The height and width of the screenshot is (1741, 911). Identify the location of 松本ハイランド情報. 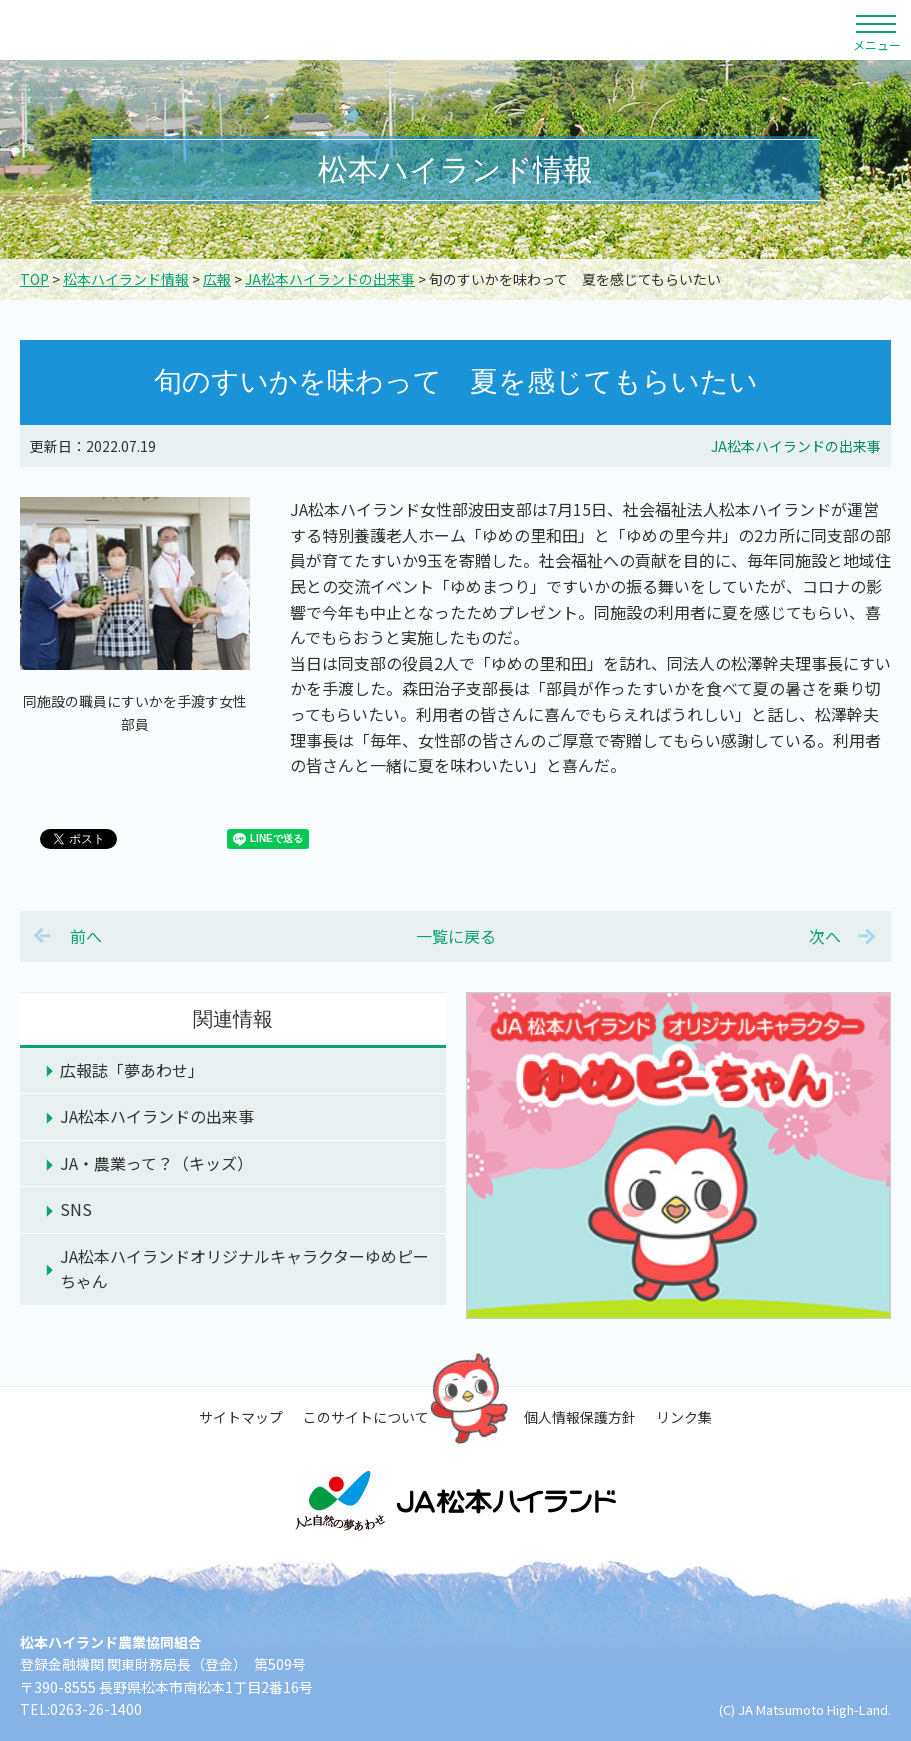
(126, 279).